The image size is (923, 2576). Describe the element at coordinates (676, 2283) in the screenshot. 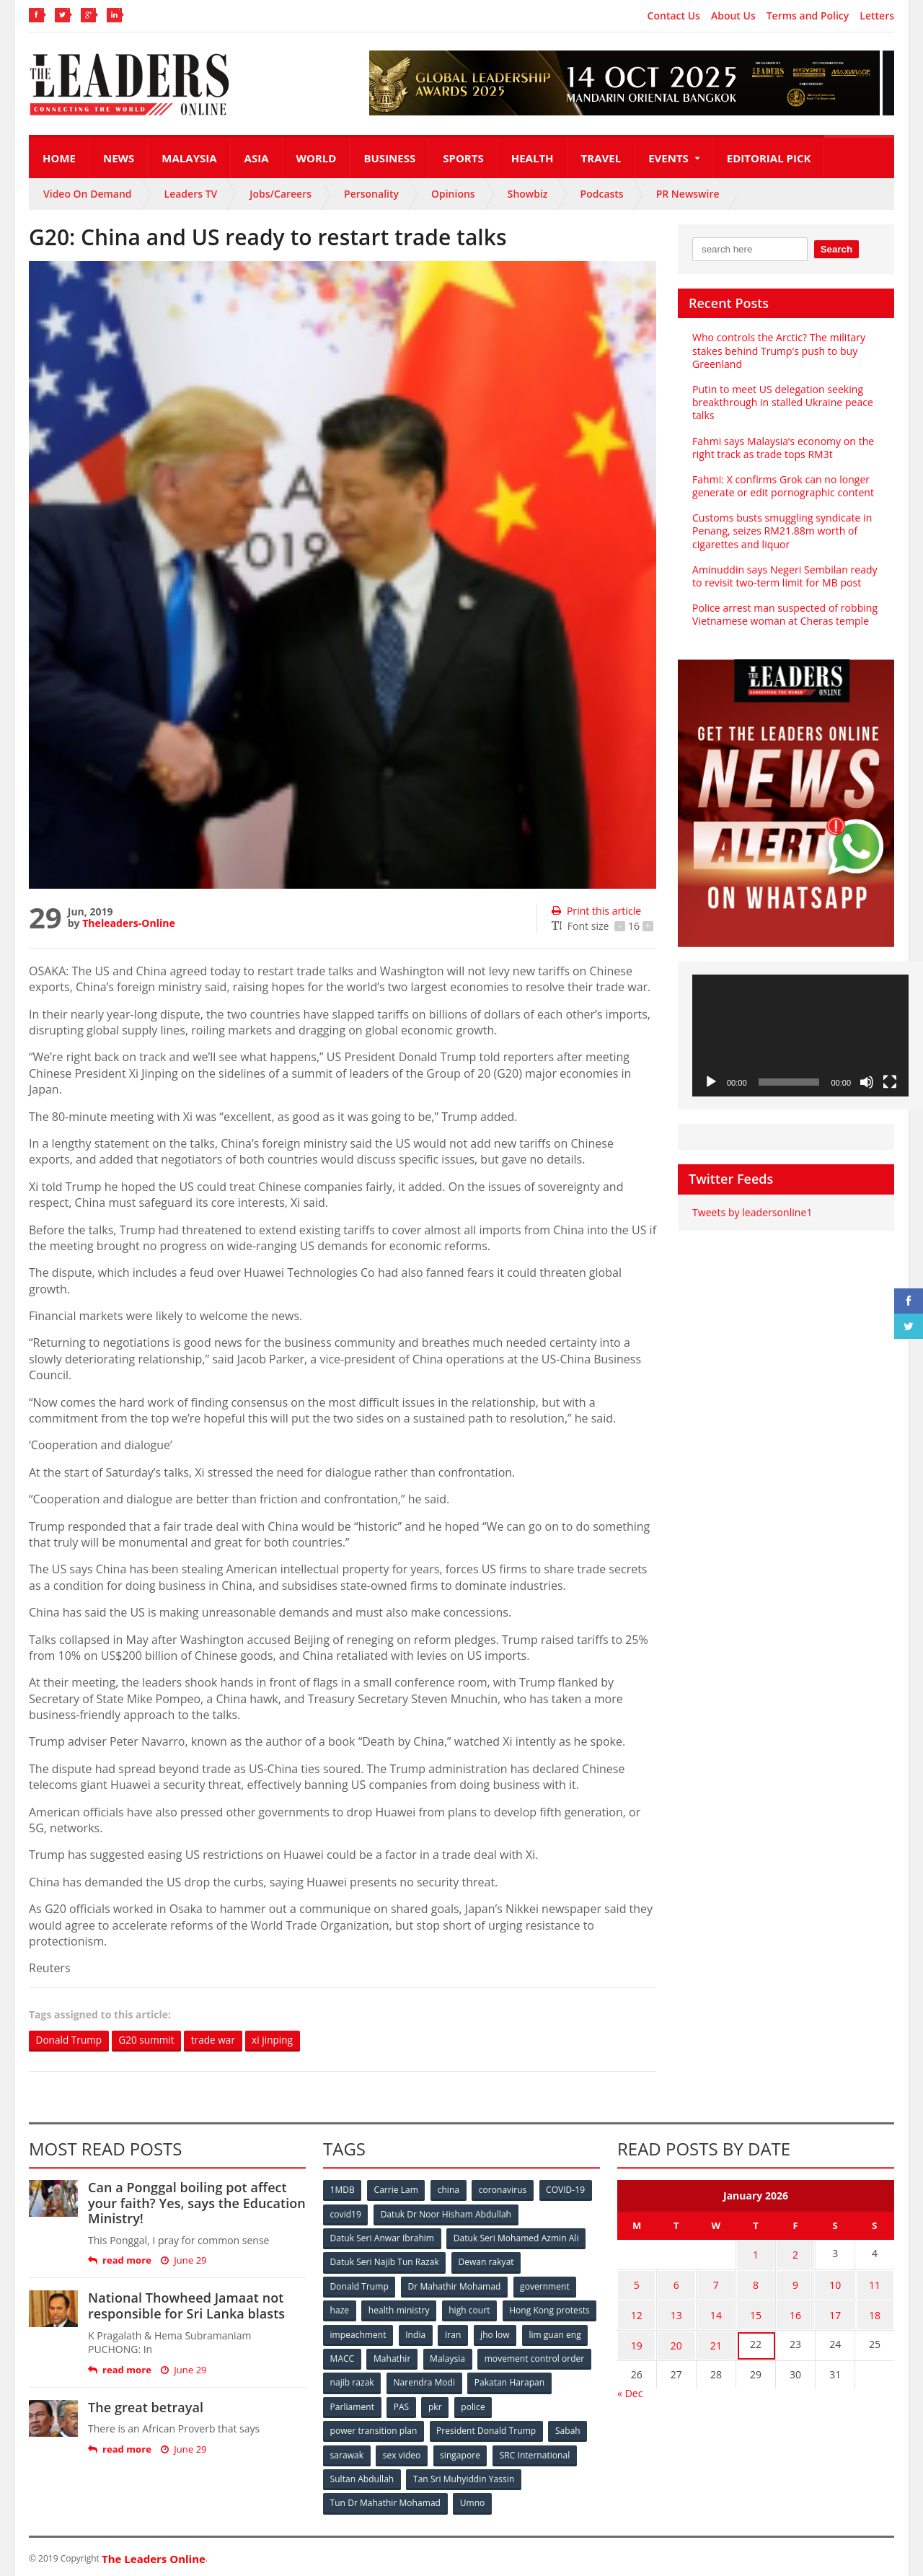

I see `6 [Posts published on January 6, 2026]` at that location.